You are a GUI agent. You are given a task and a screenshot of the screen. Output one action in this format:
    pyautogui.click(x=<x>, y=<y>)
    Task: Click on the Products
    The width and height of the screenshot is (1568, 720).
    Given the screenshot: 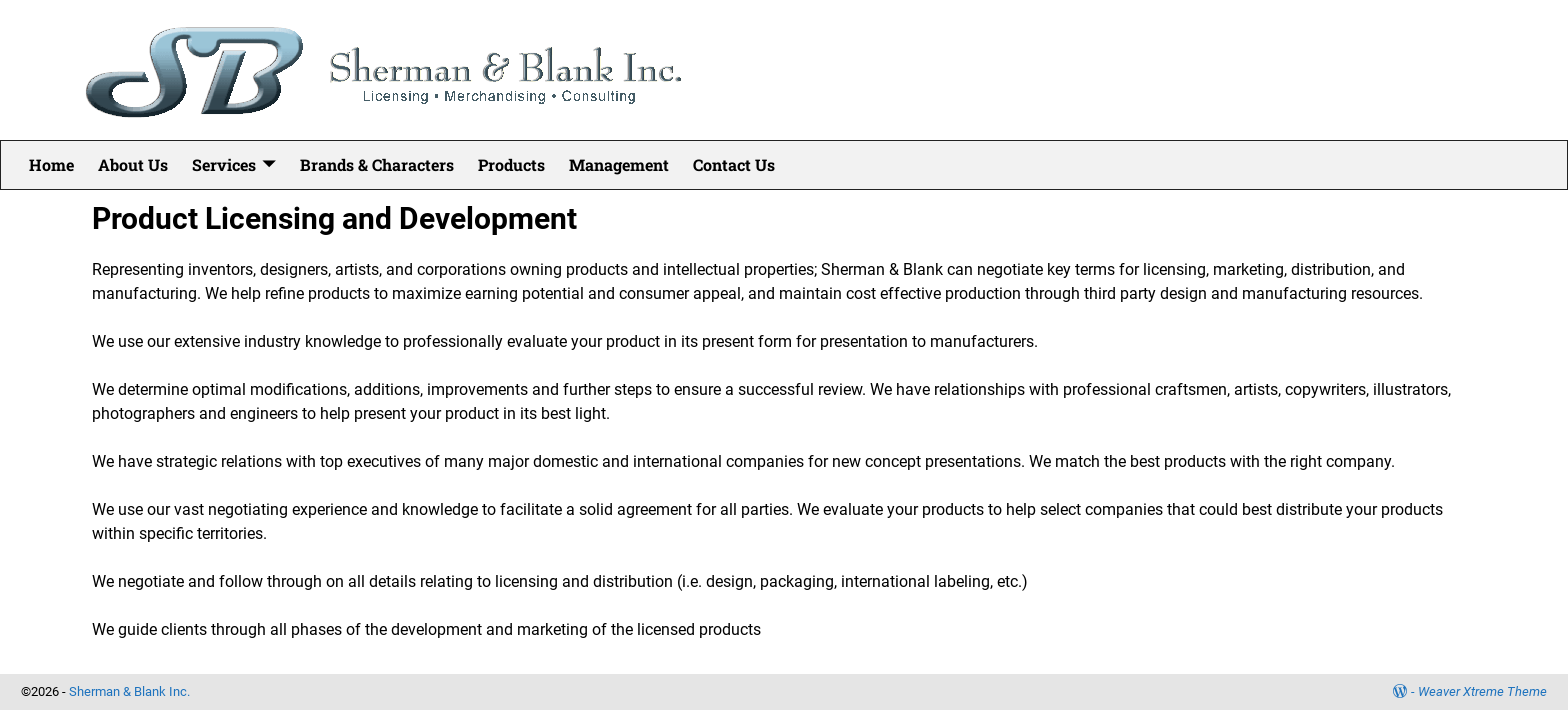 What is the action you would take?
    pyautogui.click(x=511, y=164)
    